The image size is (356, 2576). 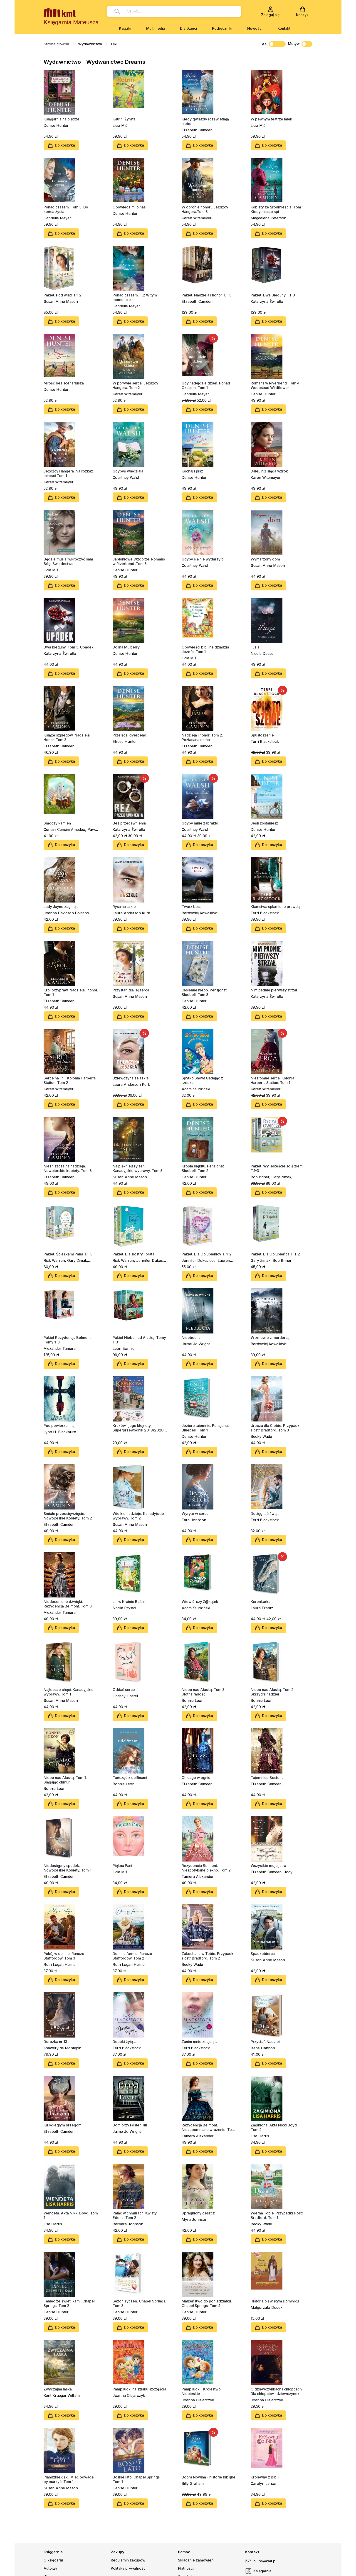 What do you see at coordinates (138, 1168) in the screenshot?
I see `Najpiękniejszy sen. Kanadyjskie wyprawy. Tom 3` at bounding box center [138, 1168].